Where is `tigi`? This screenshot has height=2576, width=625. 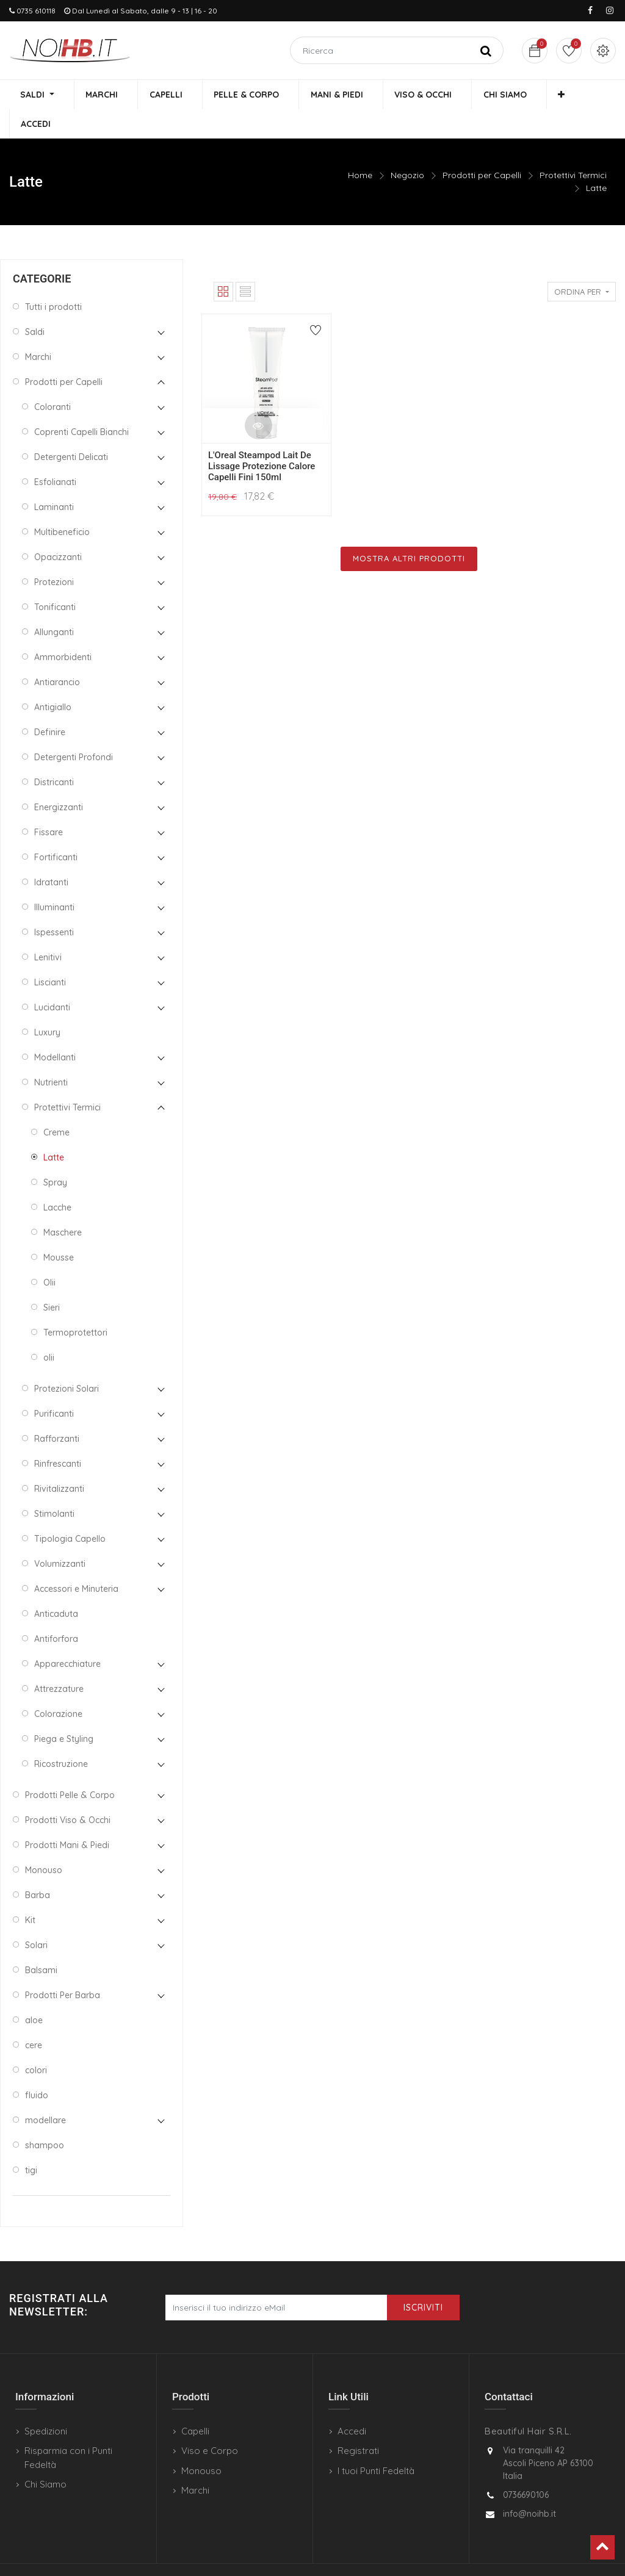 tigi is located at coordinates (31, 2142).